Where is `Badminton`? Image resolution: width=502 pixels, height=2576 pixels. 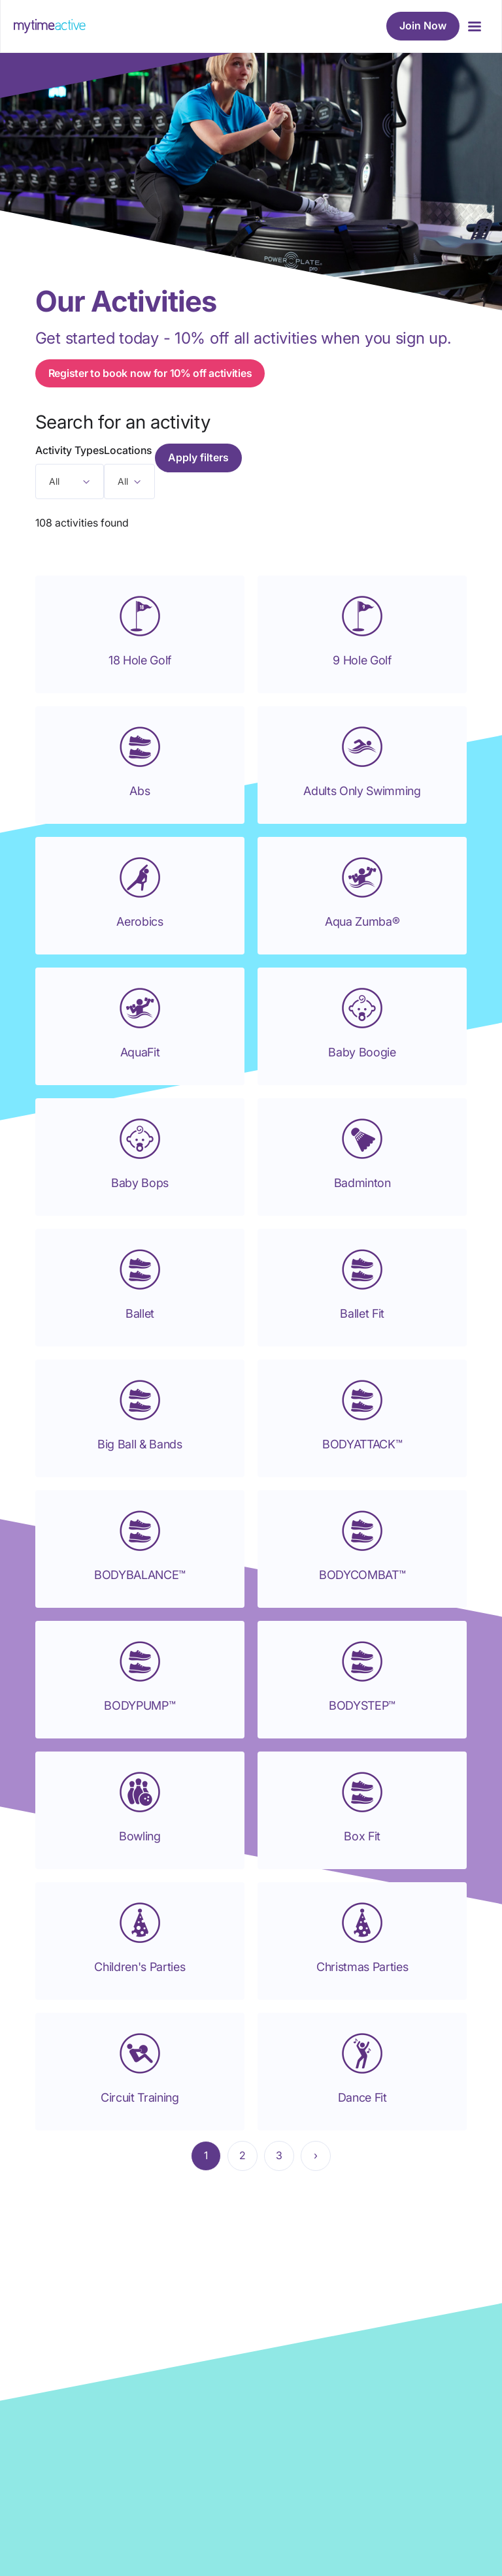 Badminton is located at coordinates (362, 1183).